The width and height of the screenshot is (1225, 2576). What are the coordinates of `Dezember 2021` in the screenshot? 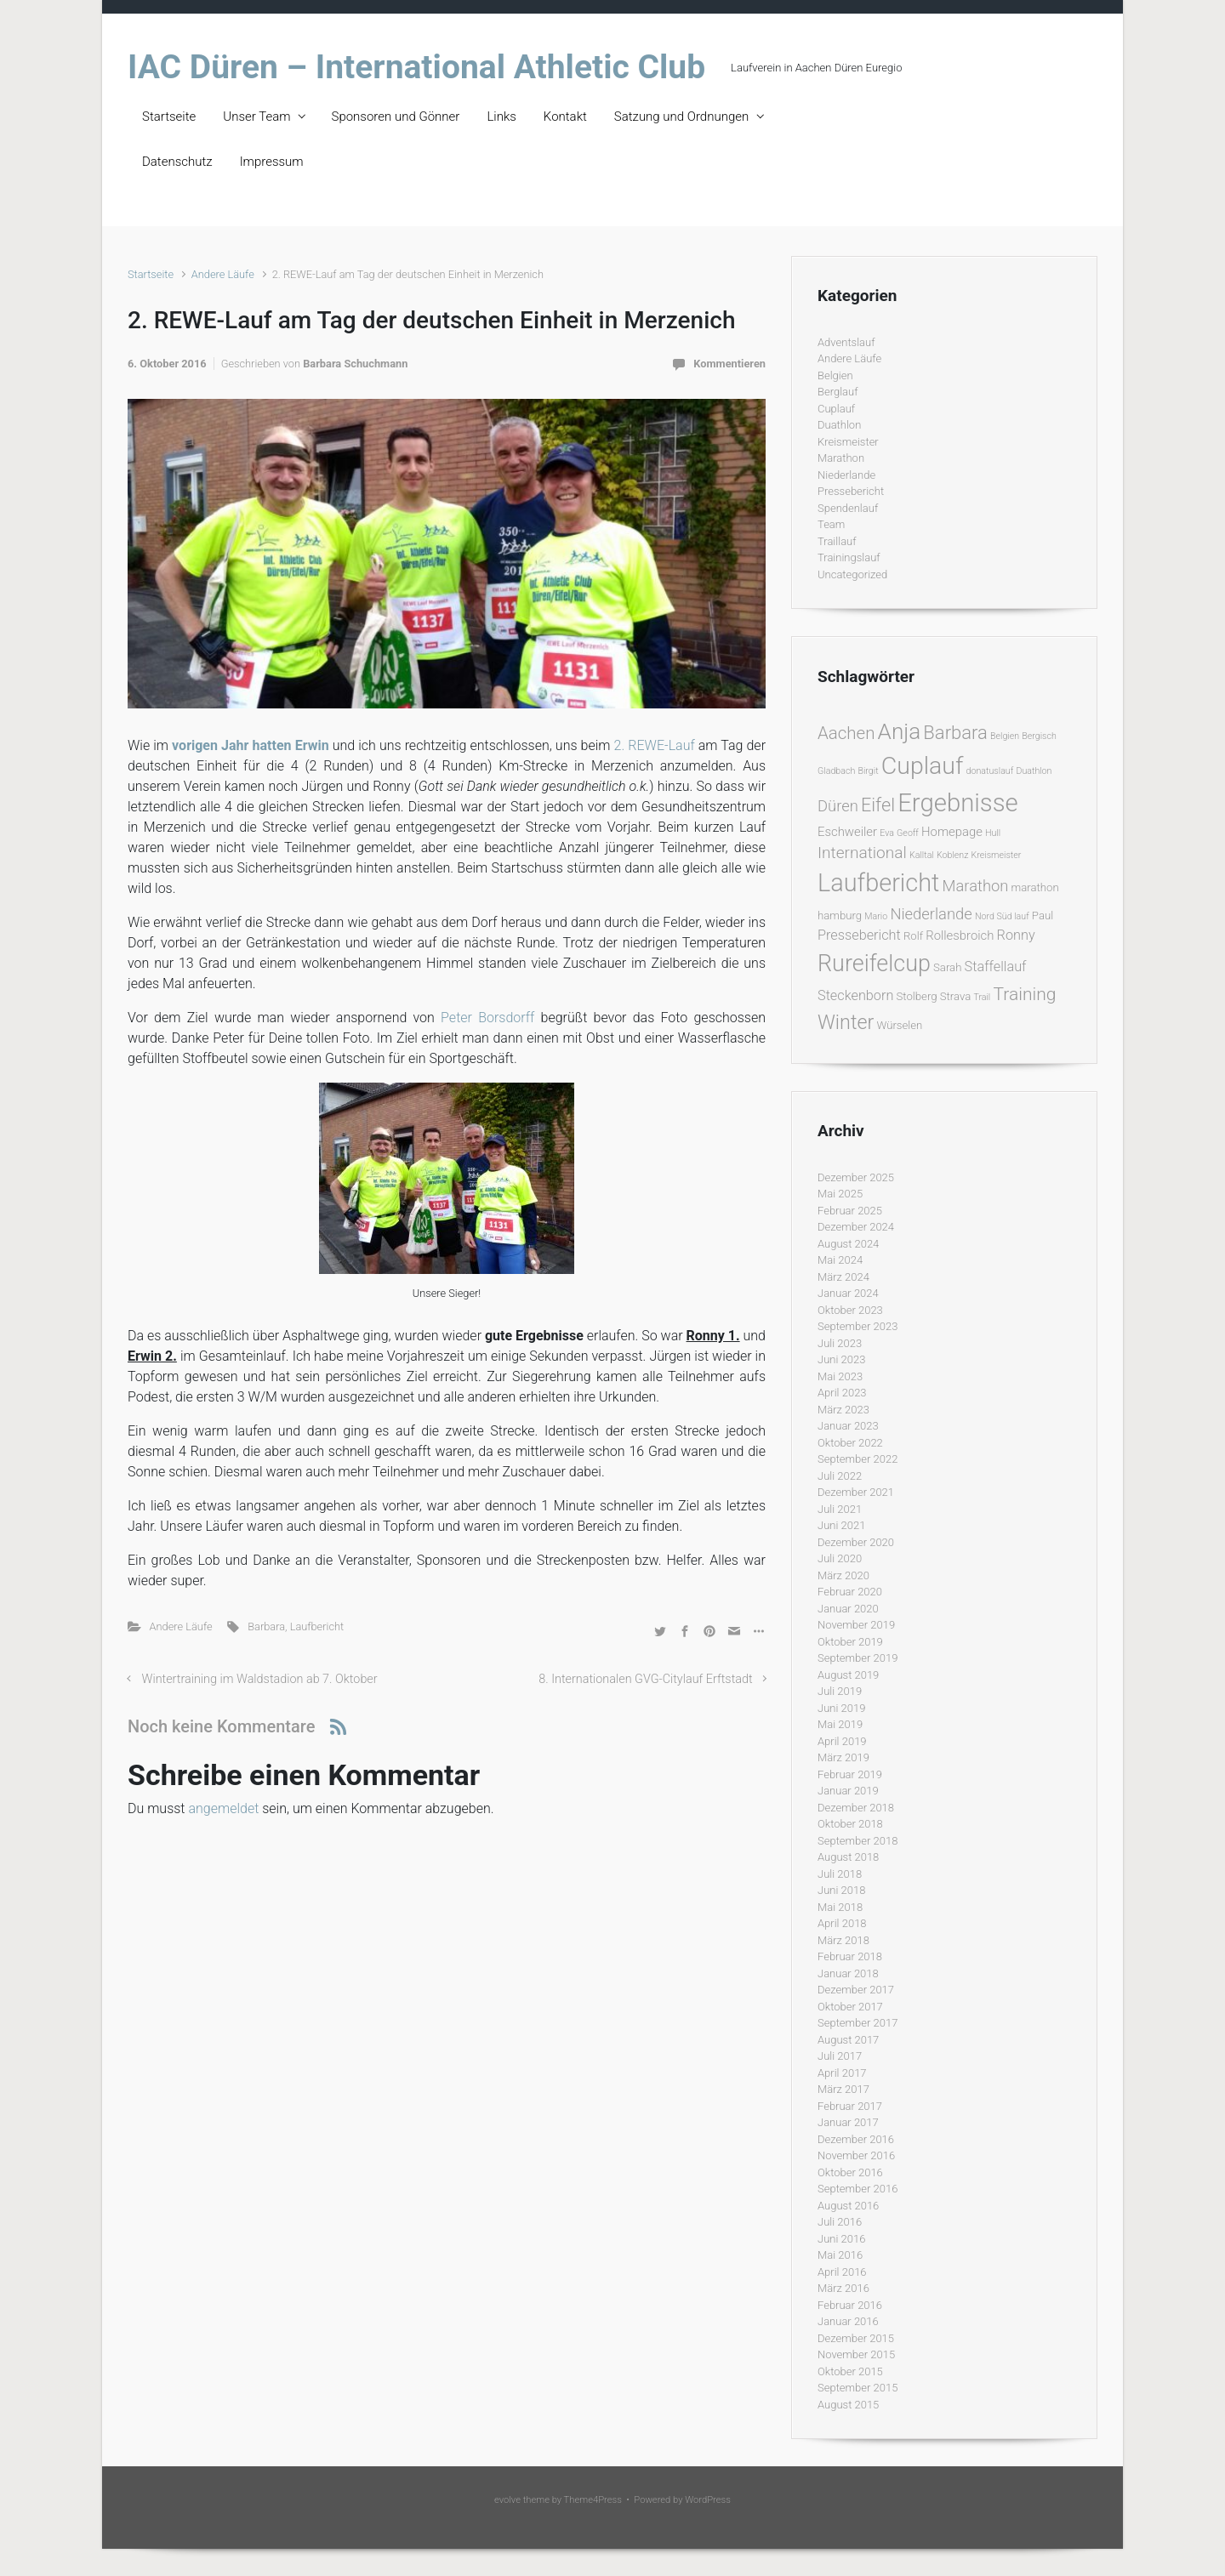 It's located at (856, 1492).